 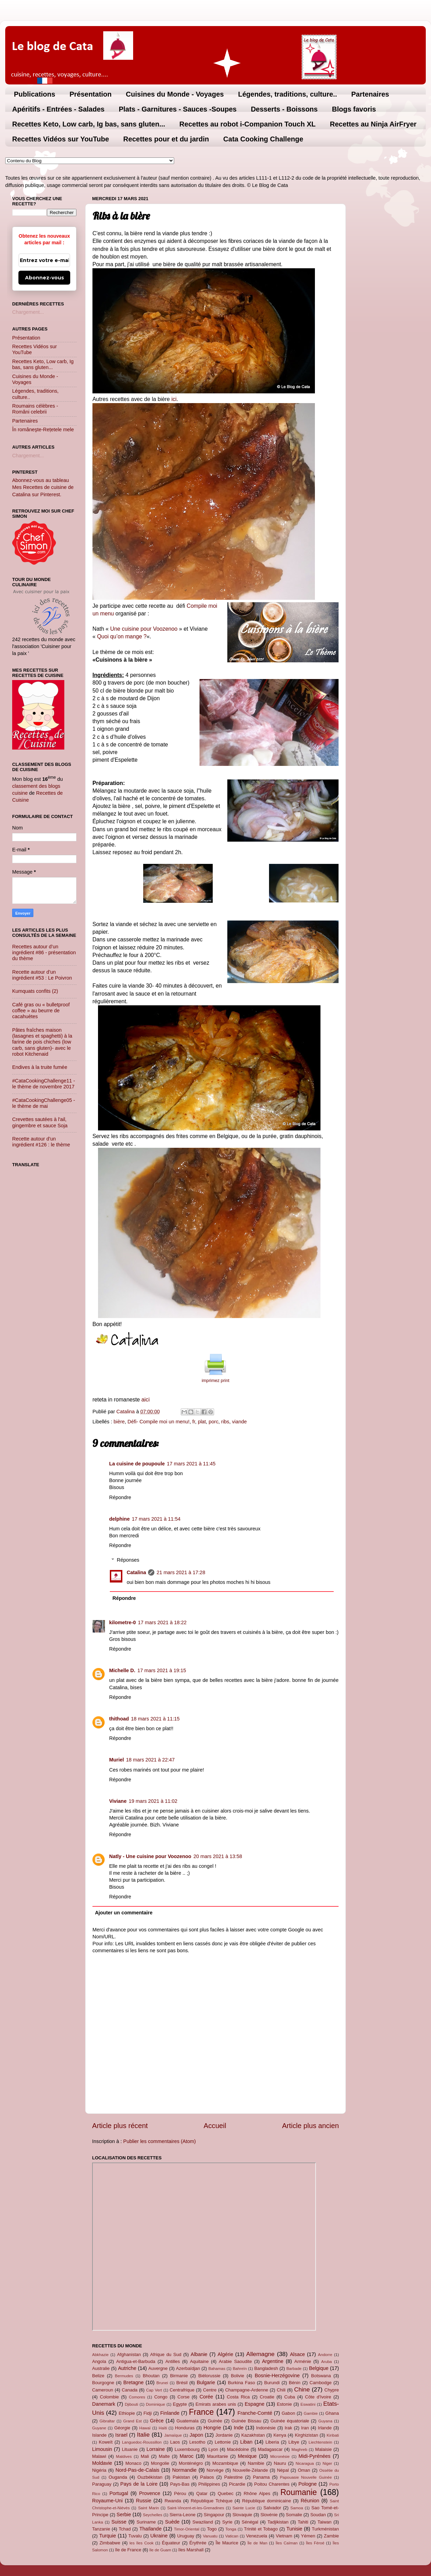 What do you see at coordinates (227, 2542) in the screenshot?
I see `Île Maurice` at bounding box center [227, 2542].